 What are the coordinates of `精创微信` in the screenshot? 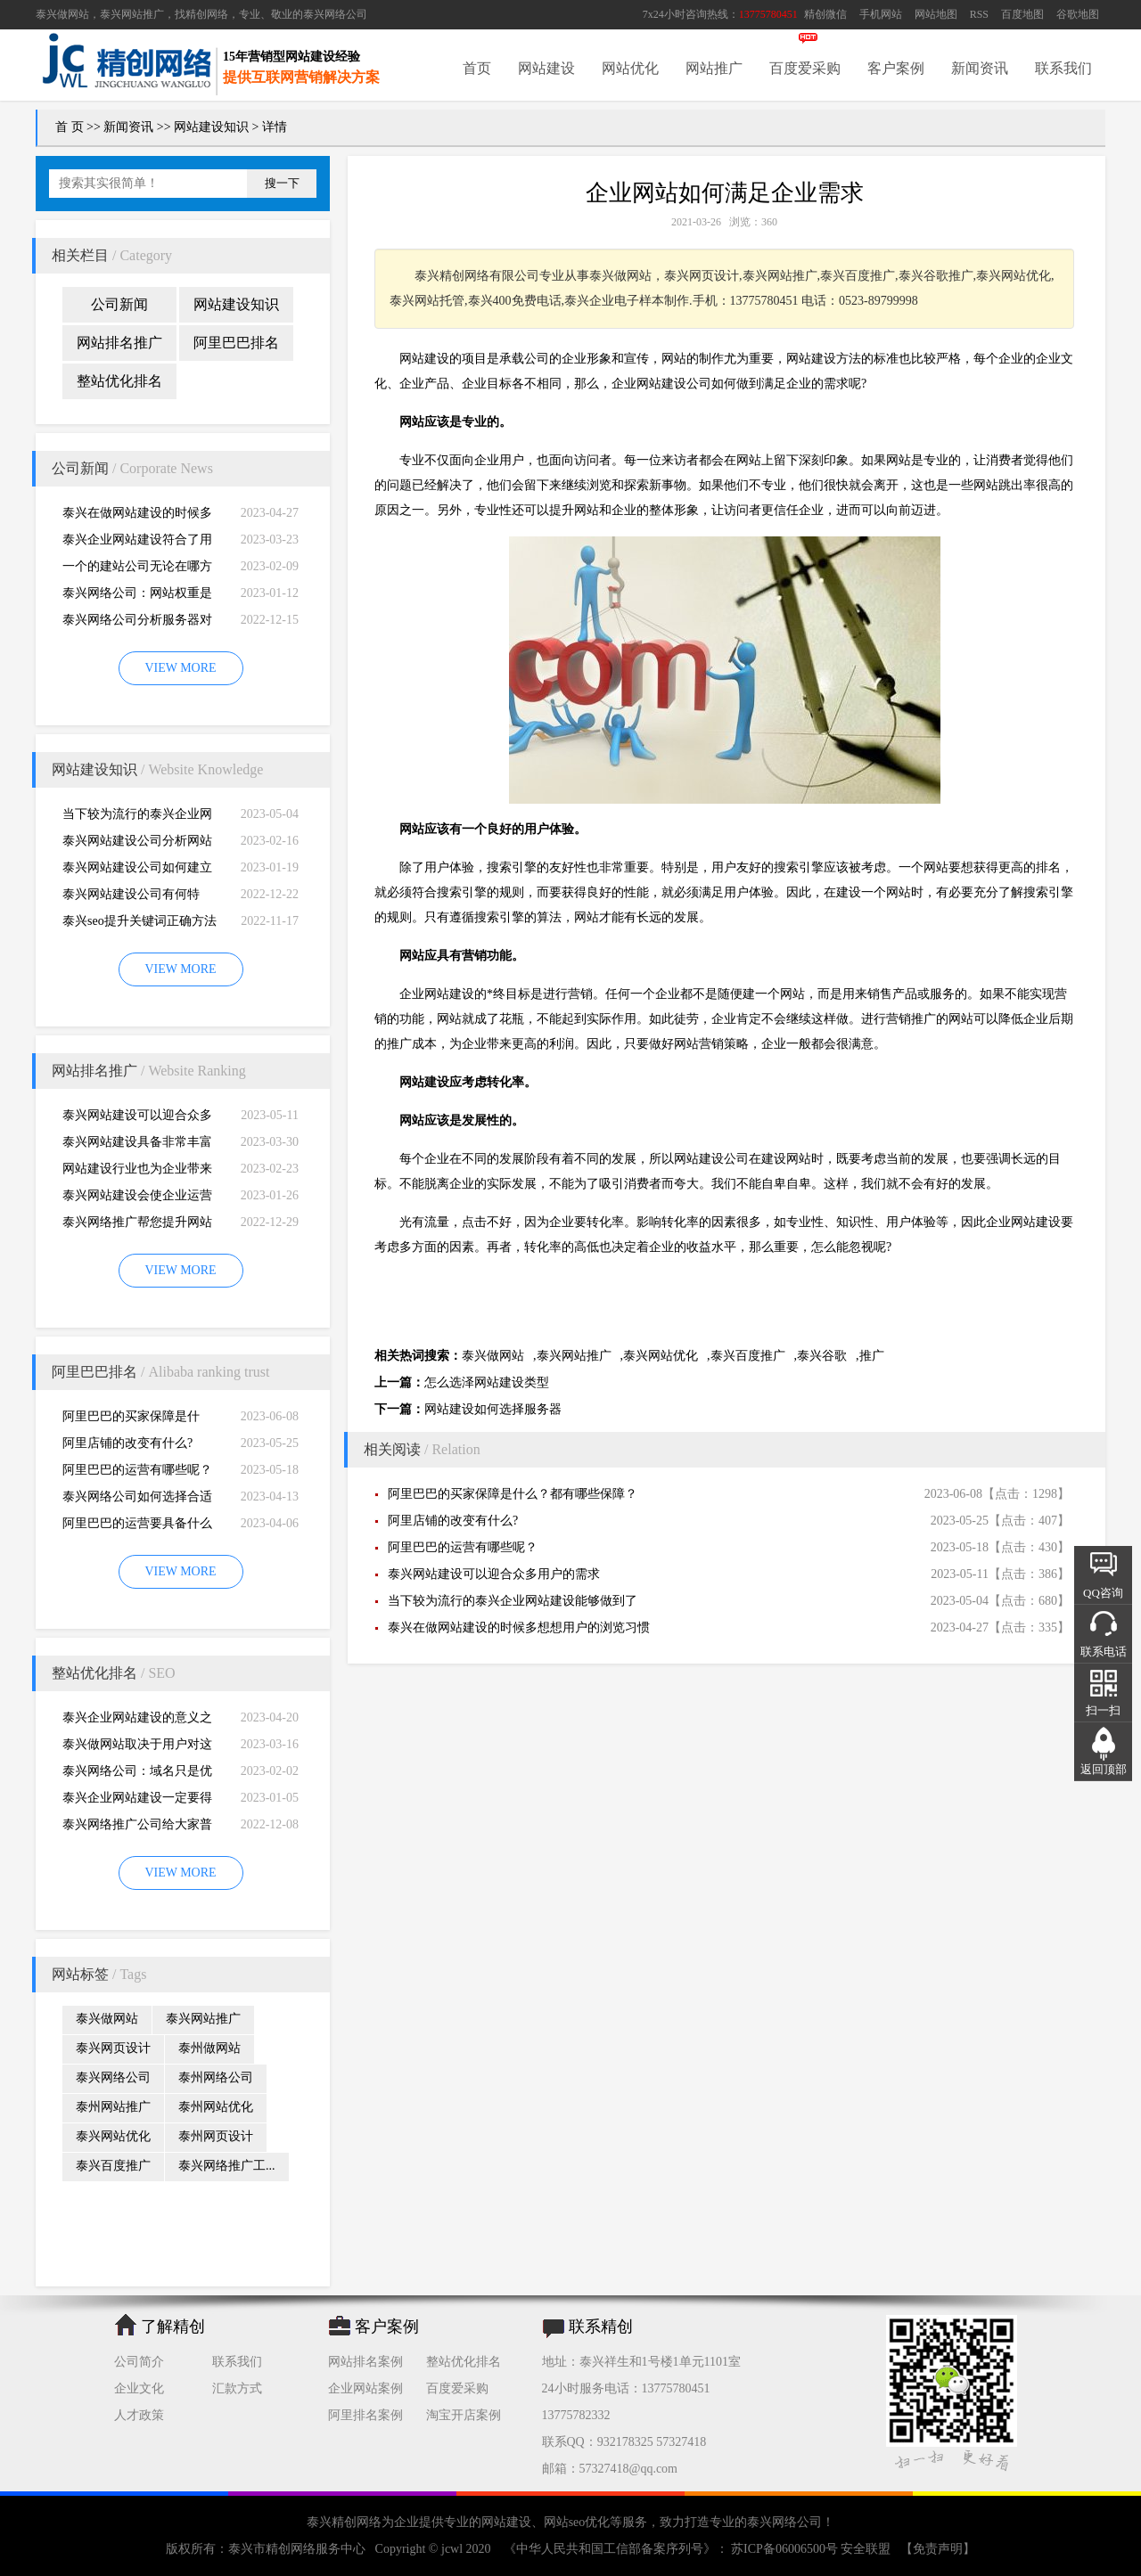 It's located at (825, 14).